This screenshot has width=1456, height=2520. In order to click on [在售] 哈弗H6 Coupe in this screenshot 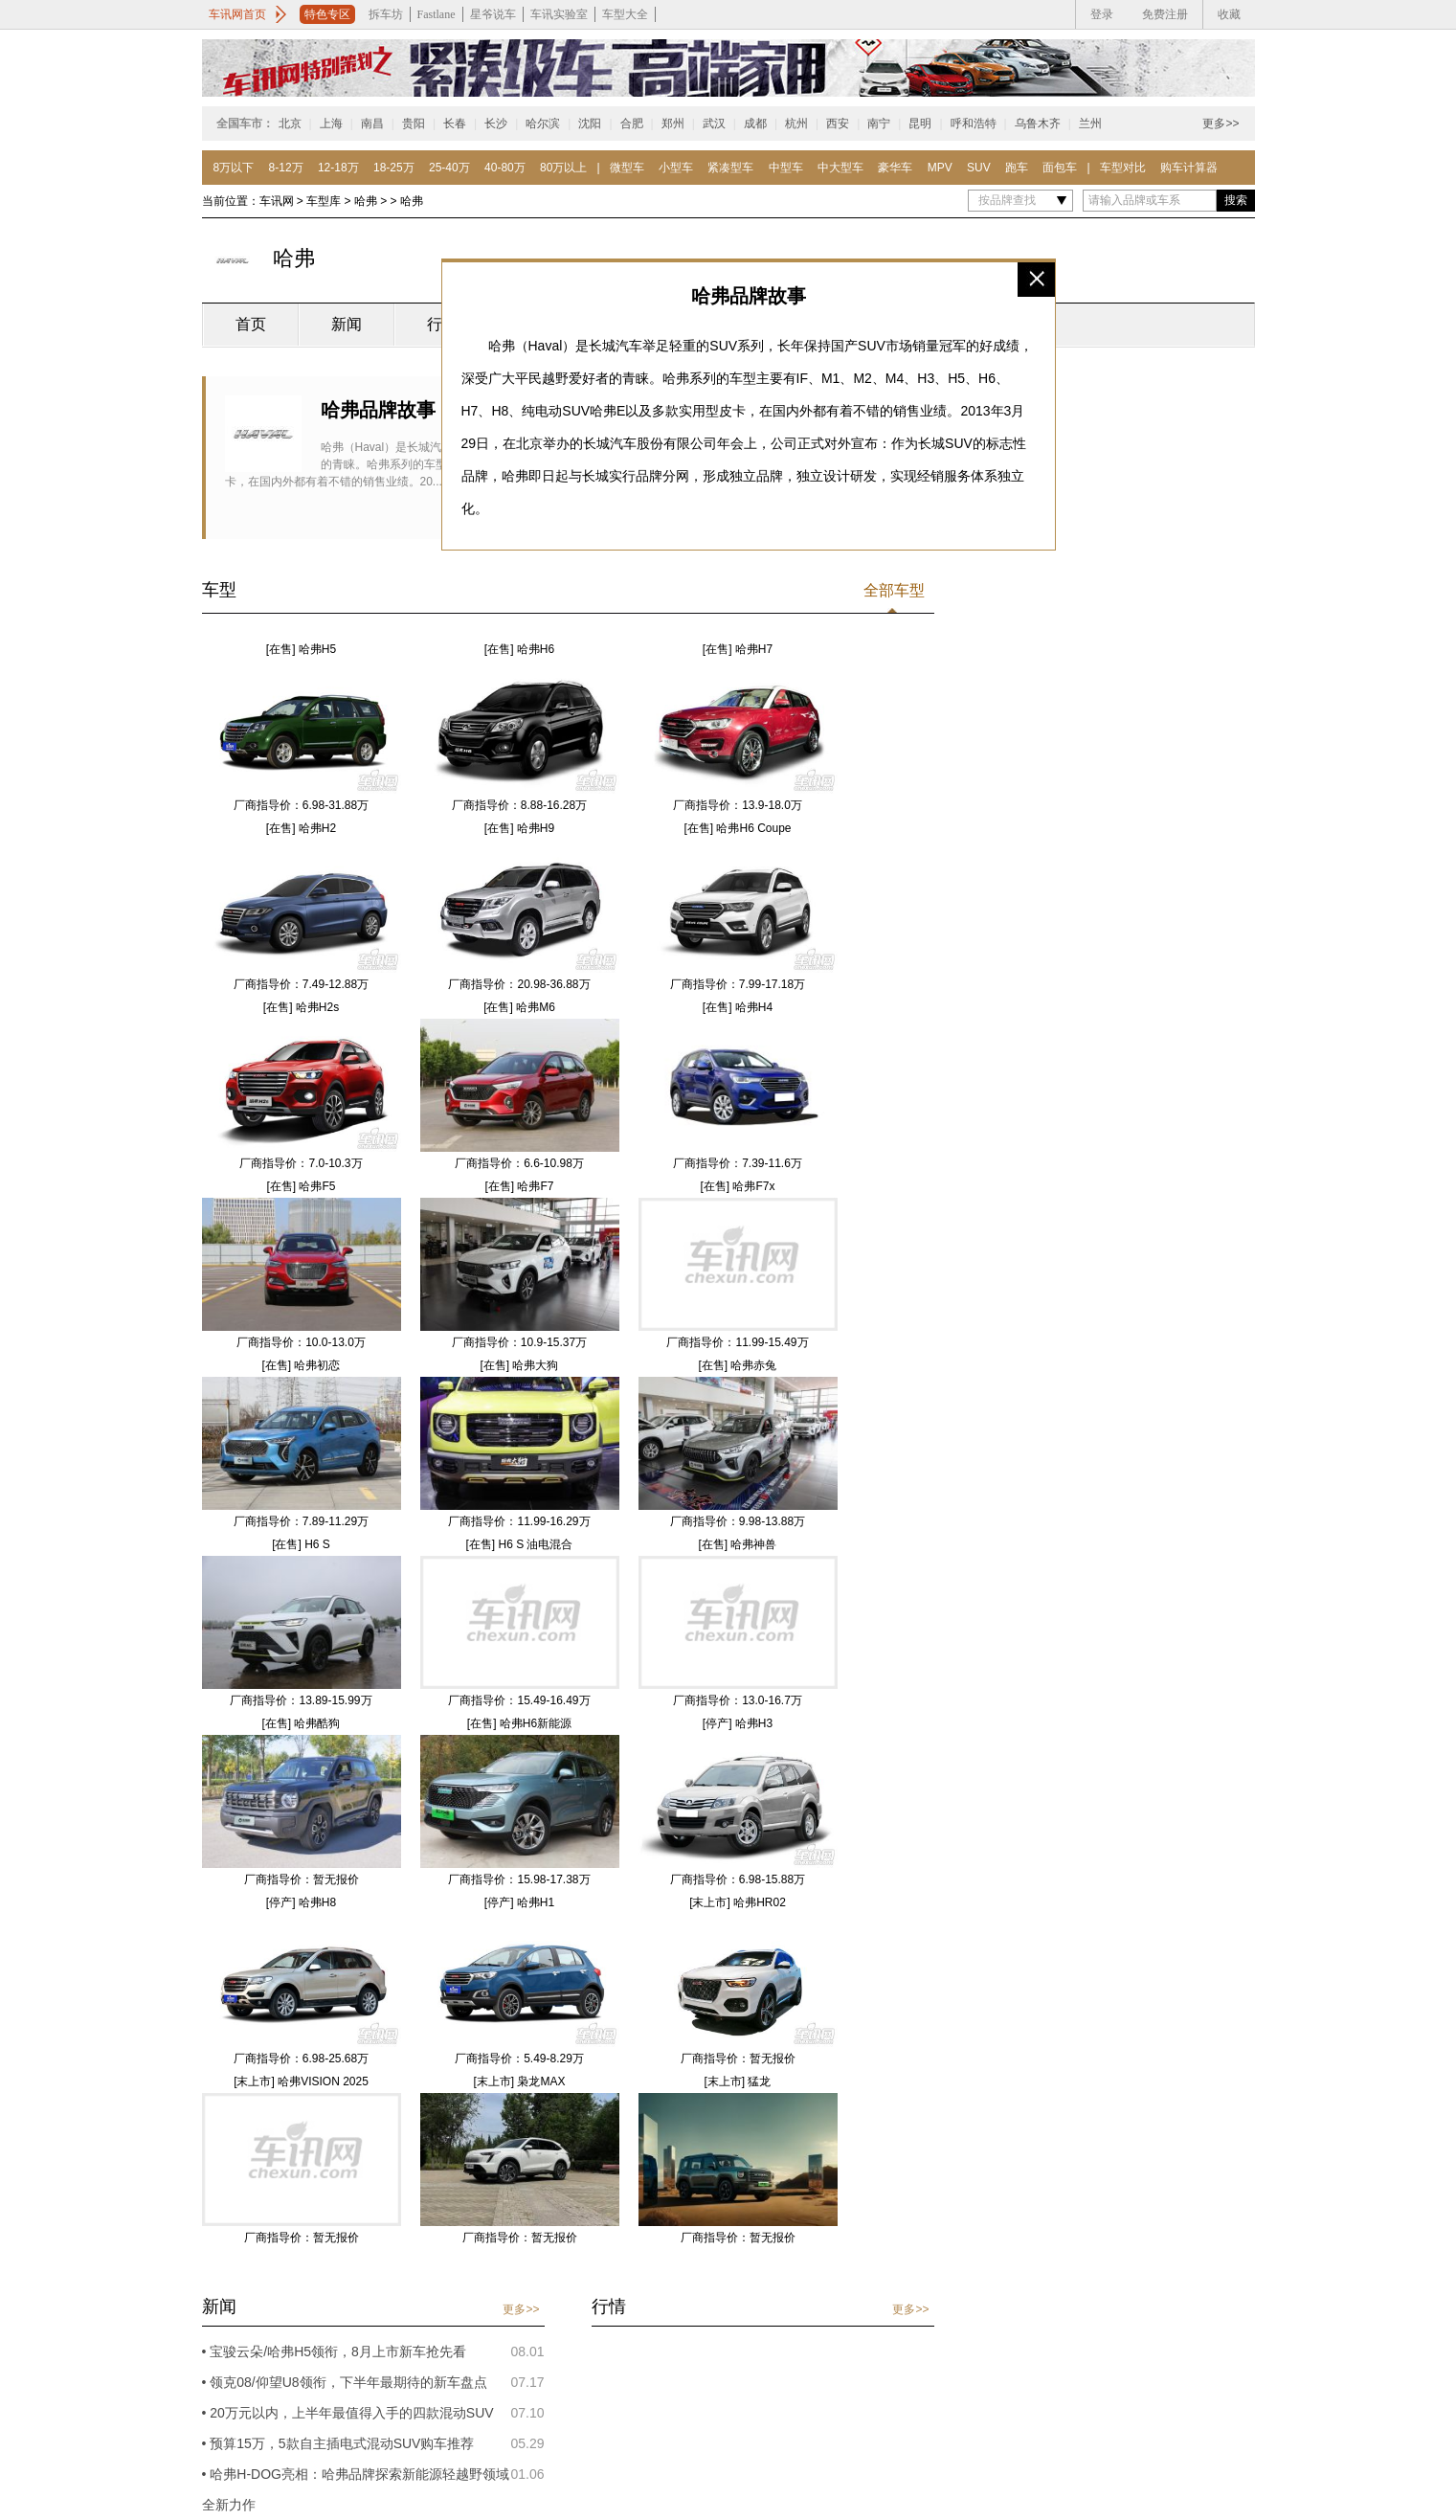, I will do `click(737, 828)`.